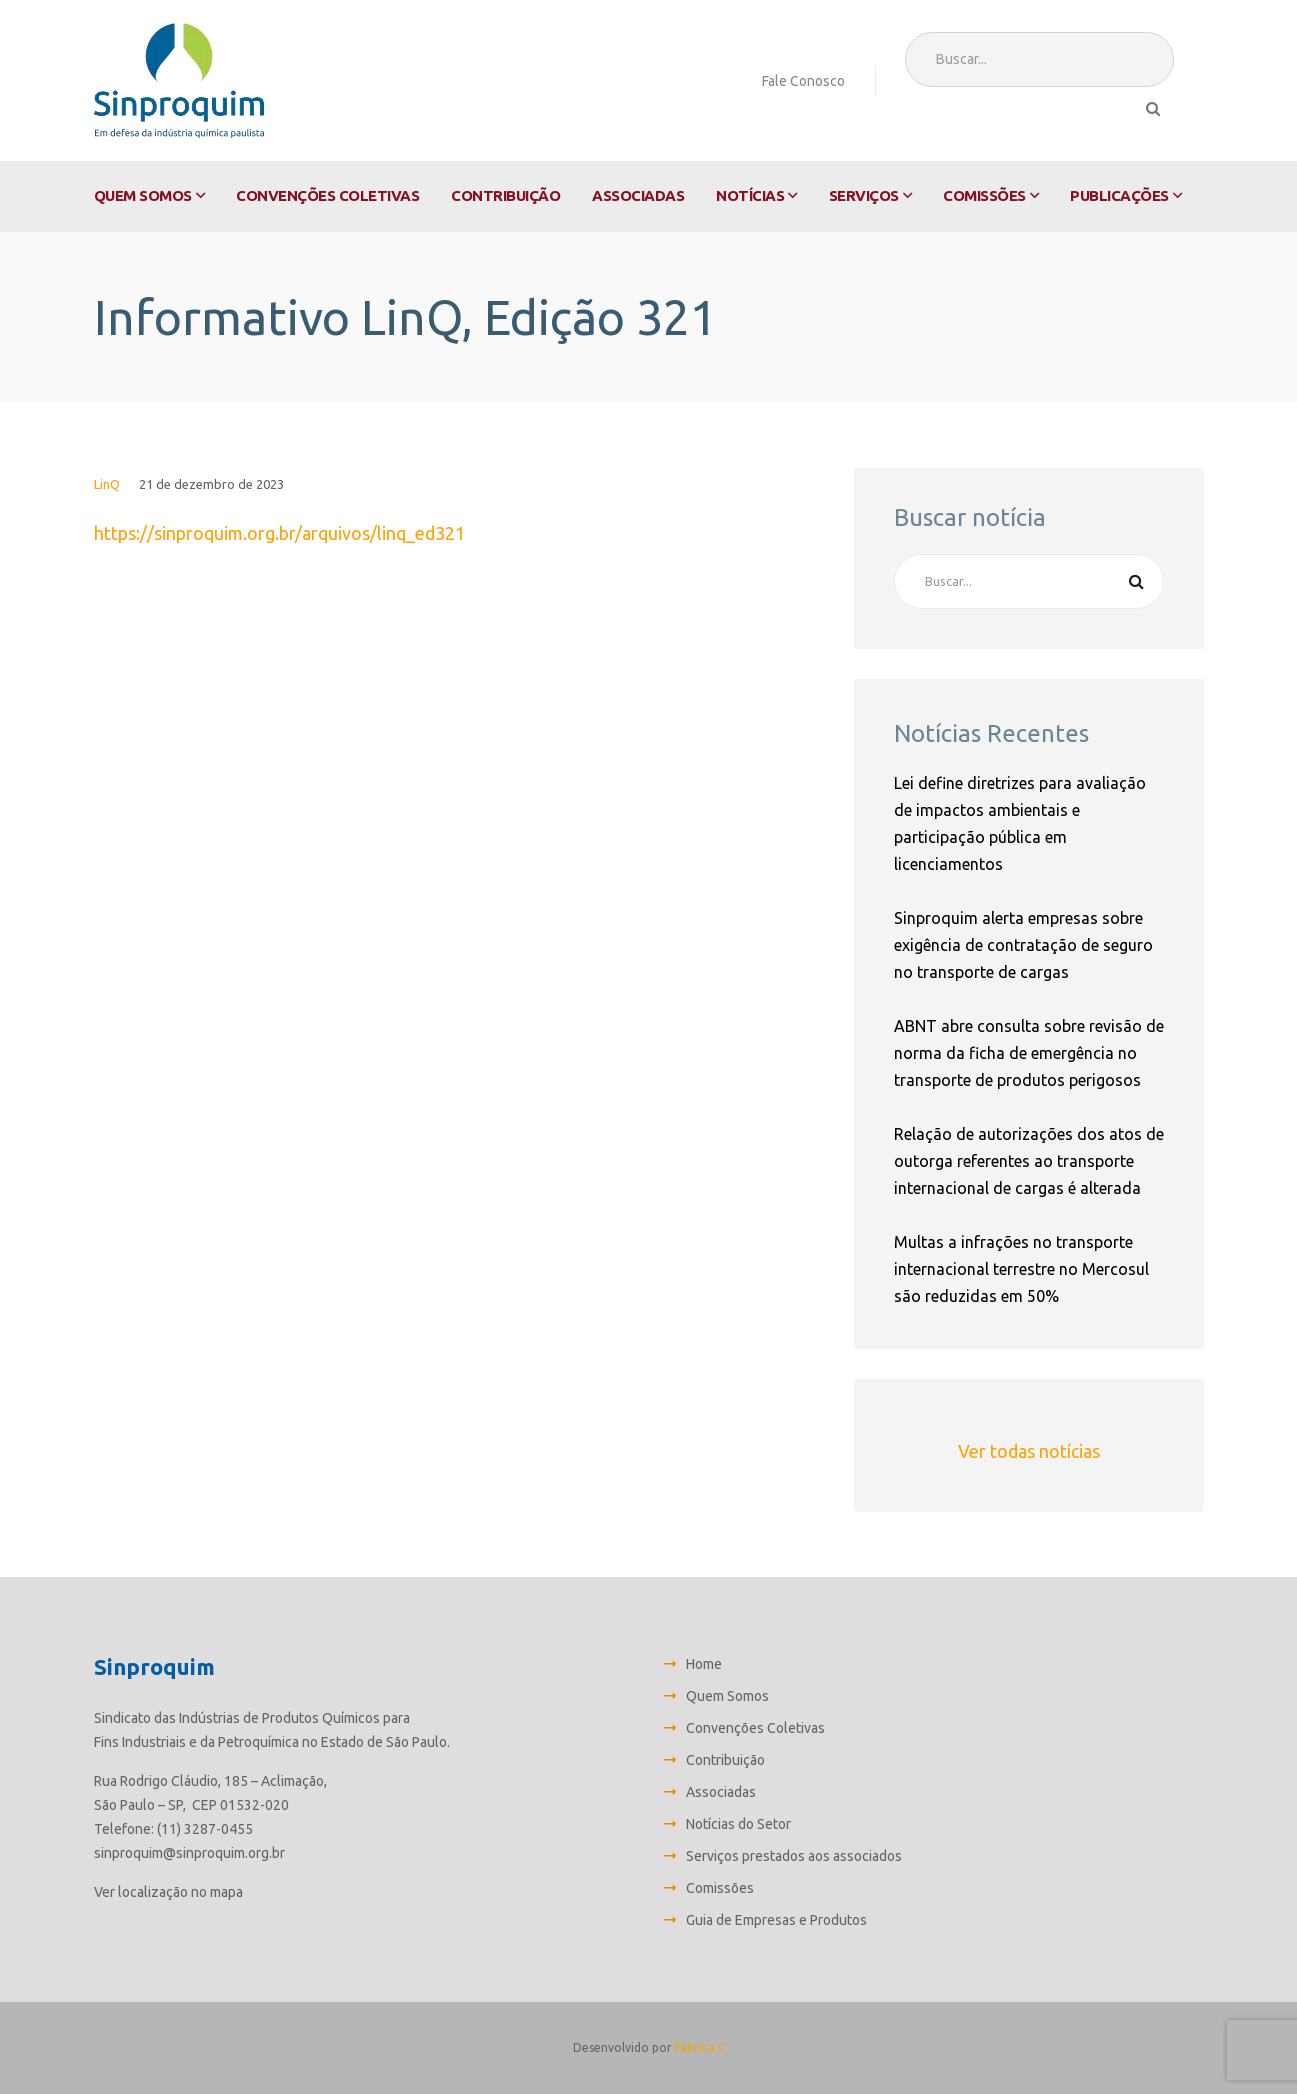  Describe the element at coordinates (279, 533) in the screenshot. I see `https://sinproquim.org.br/arquivos/linq_ed321` at that location.